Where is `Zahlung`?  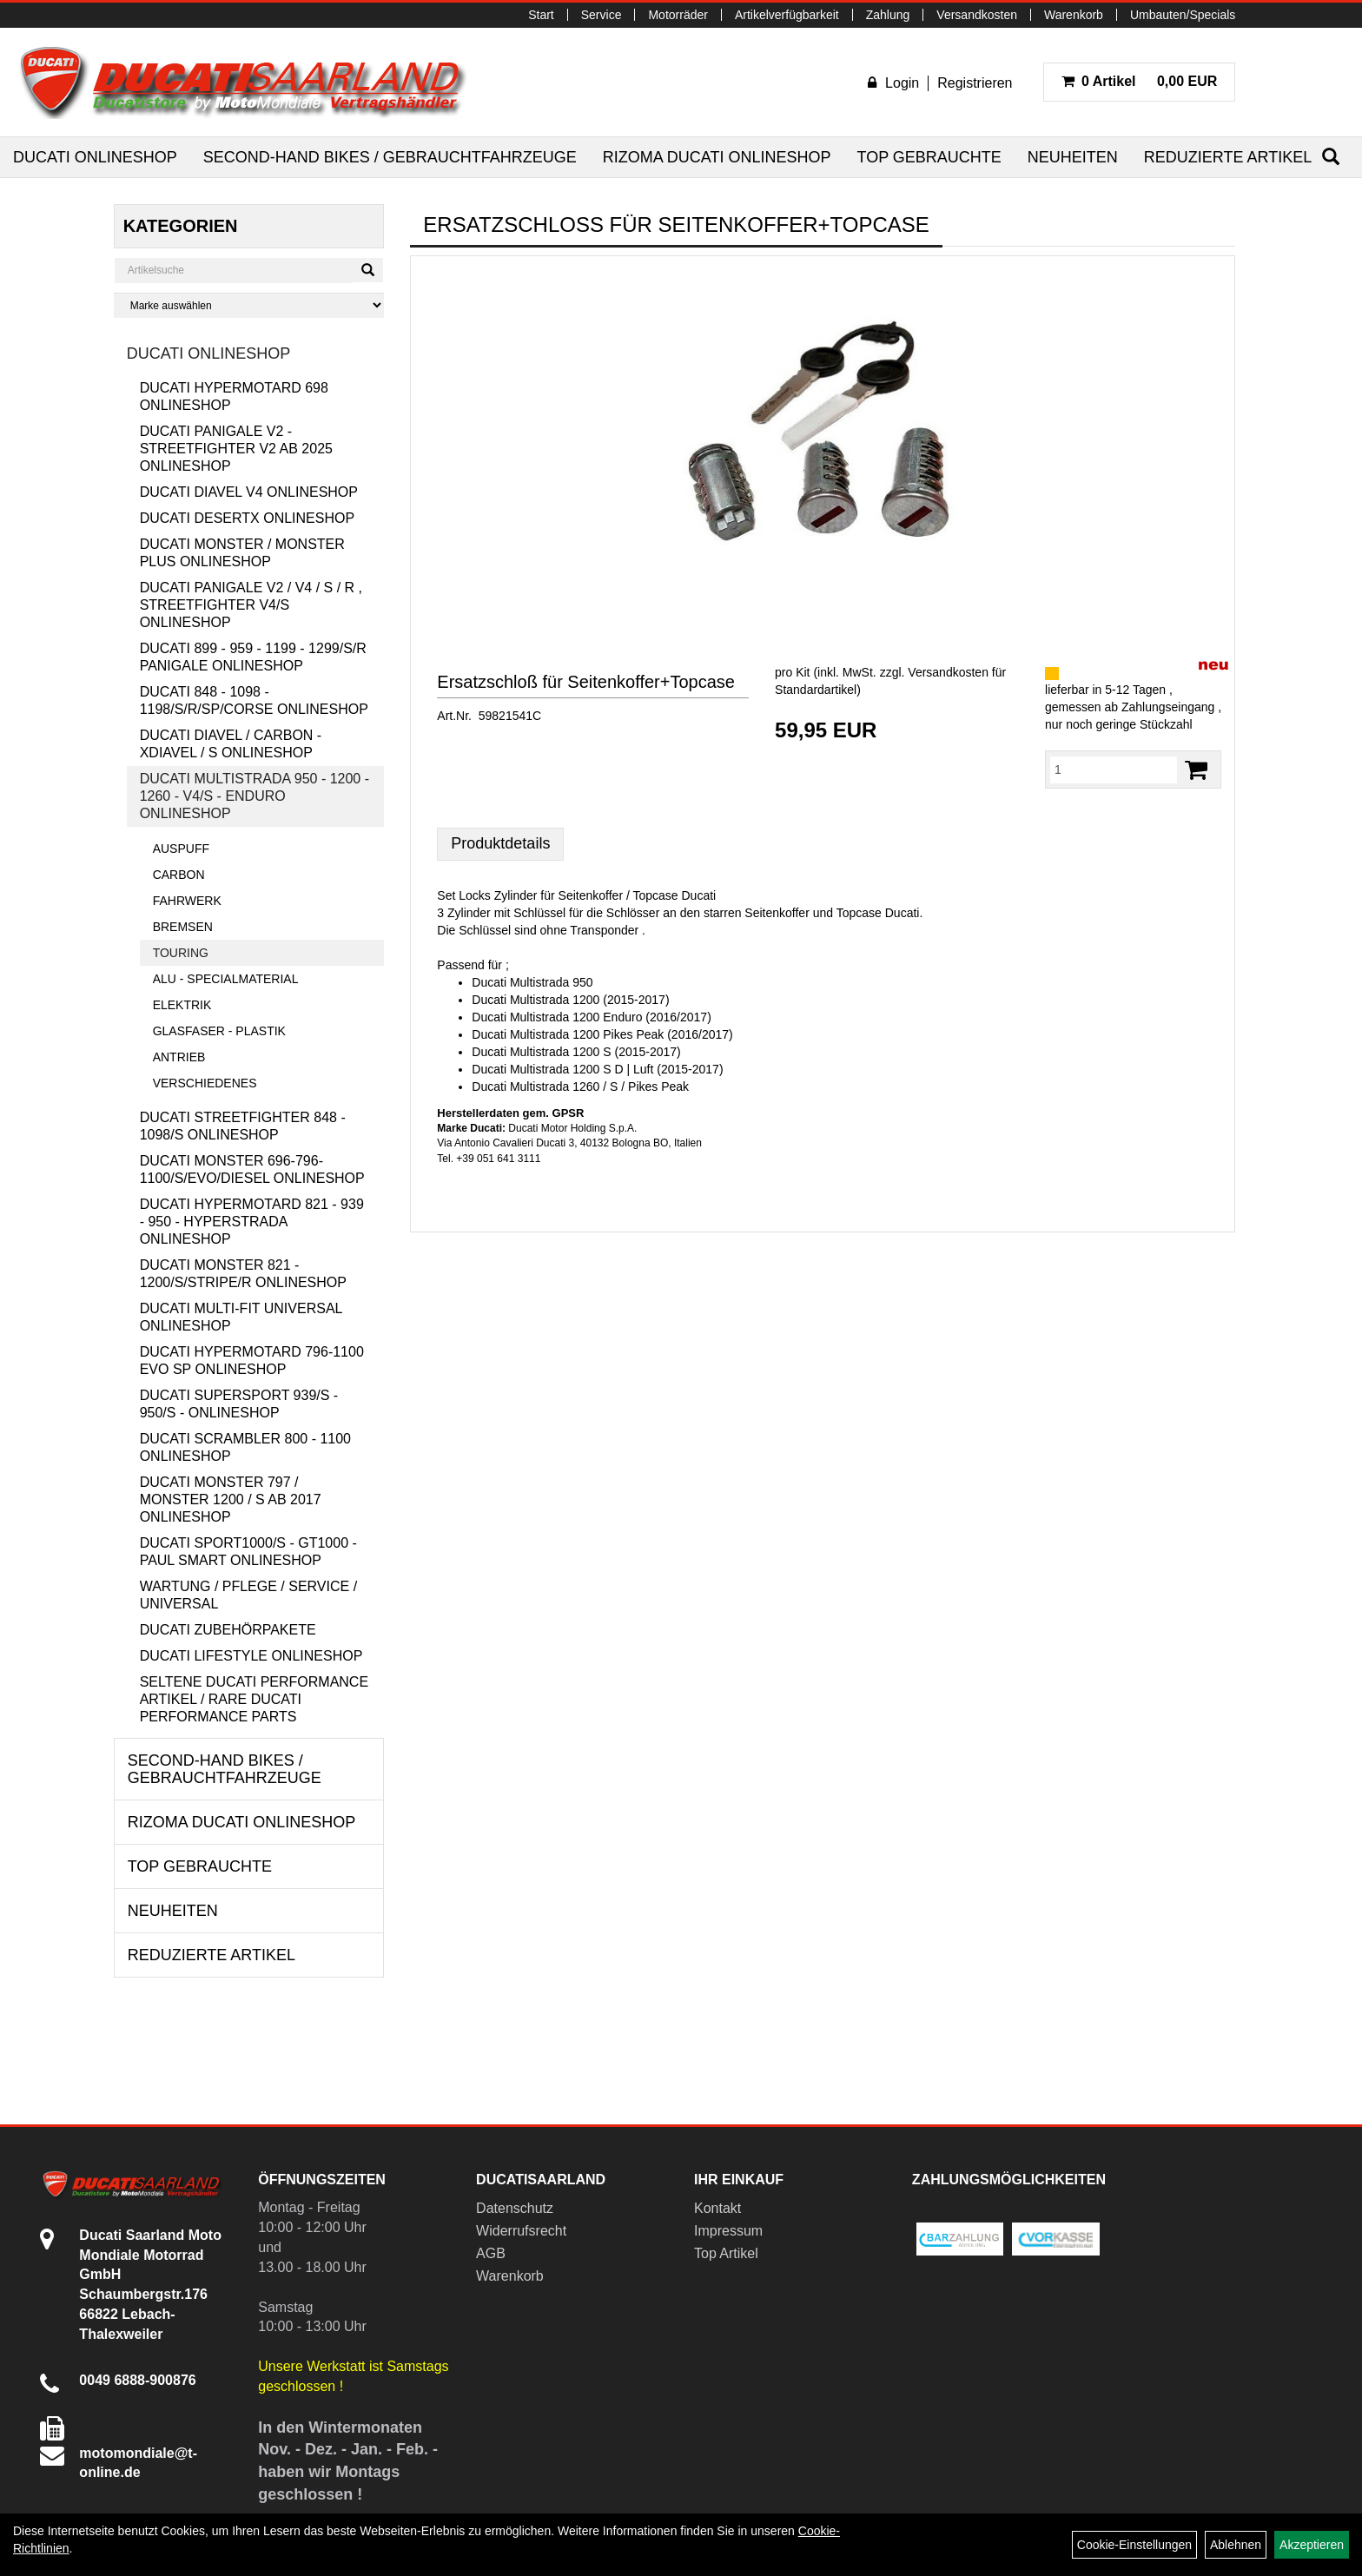 Zahlung is located at coordinates (888, 15).